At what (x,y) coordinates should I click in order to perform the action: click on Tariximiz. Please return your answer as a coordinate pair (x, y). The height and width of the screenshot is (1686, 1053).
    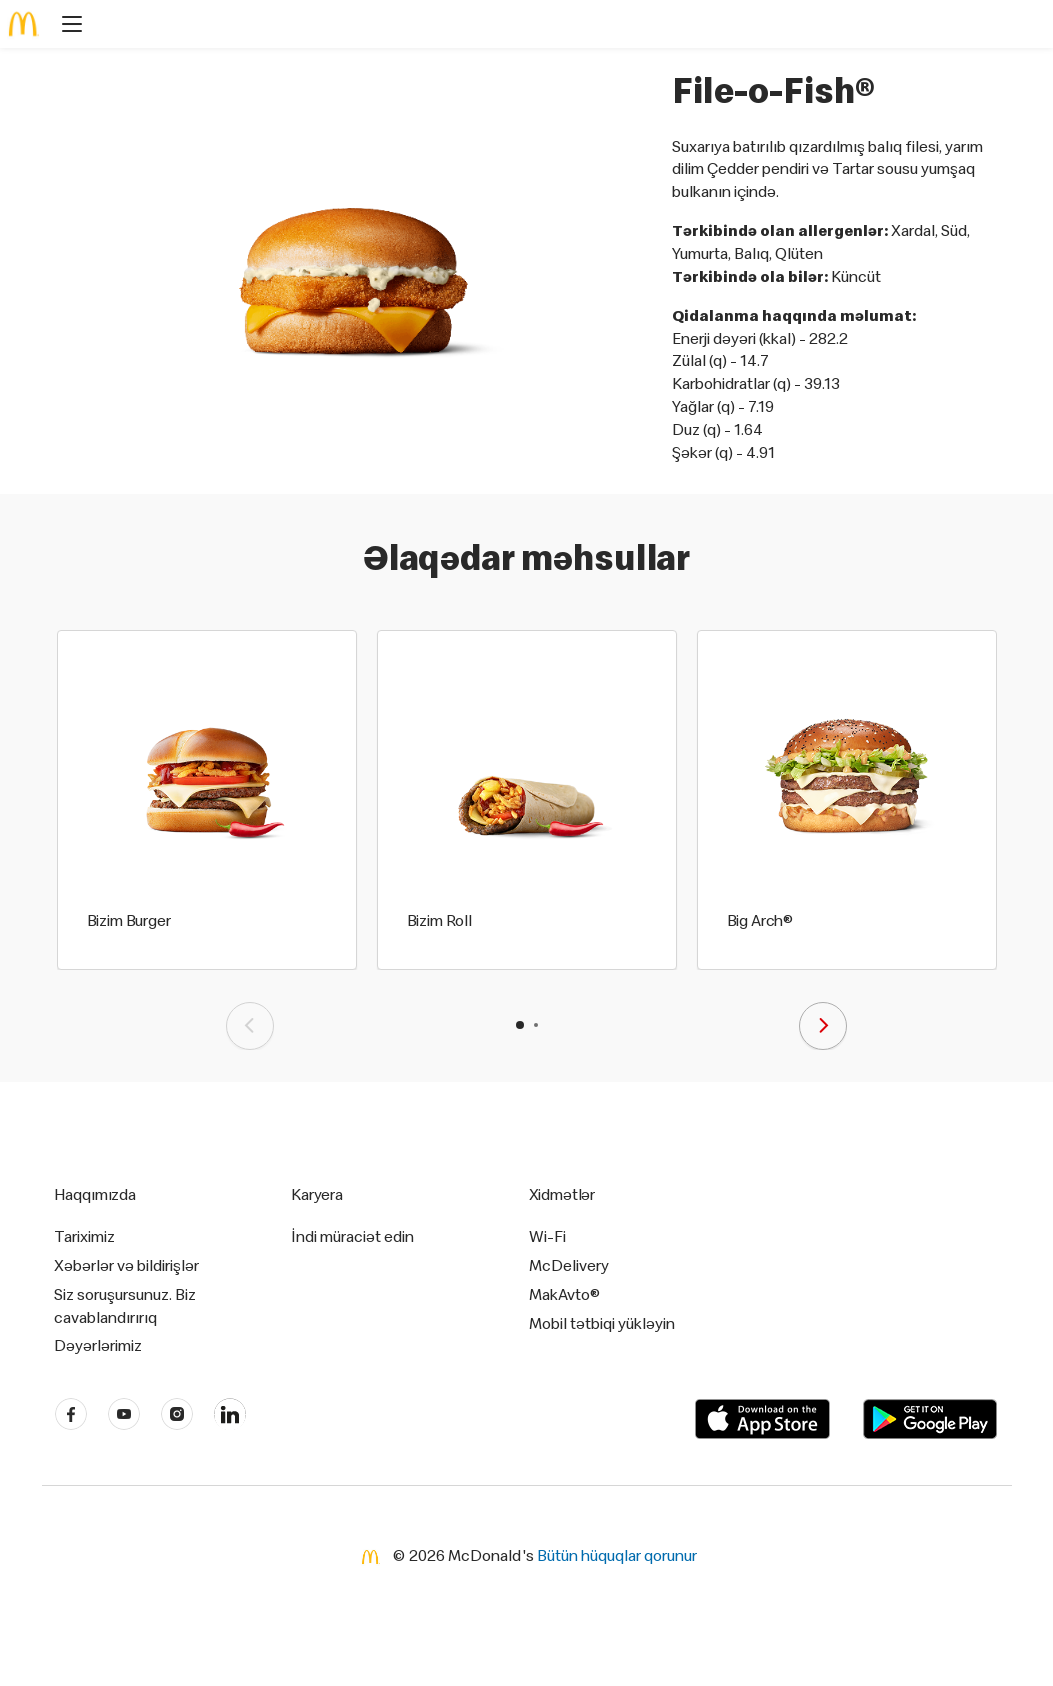
    Looking at the image, I should click on (84, 1236).